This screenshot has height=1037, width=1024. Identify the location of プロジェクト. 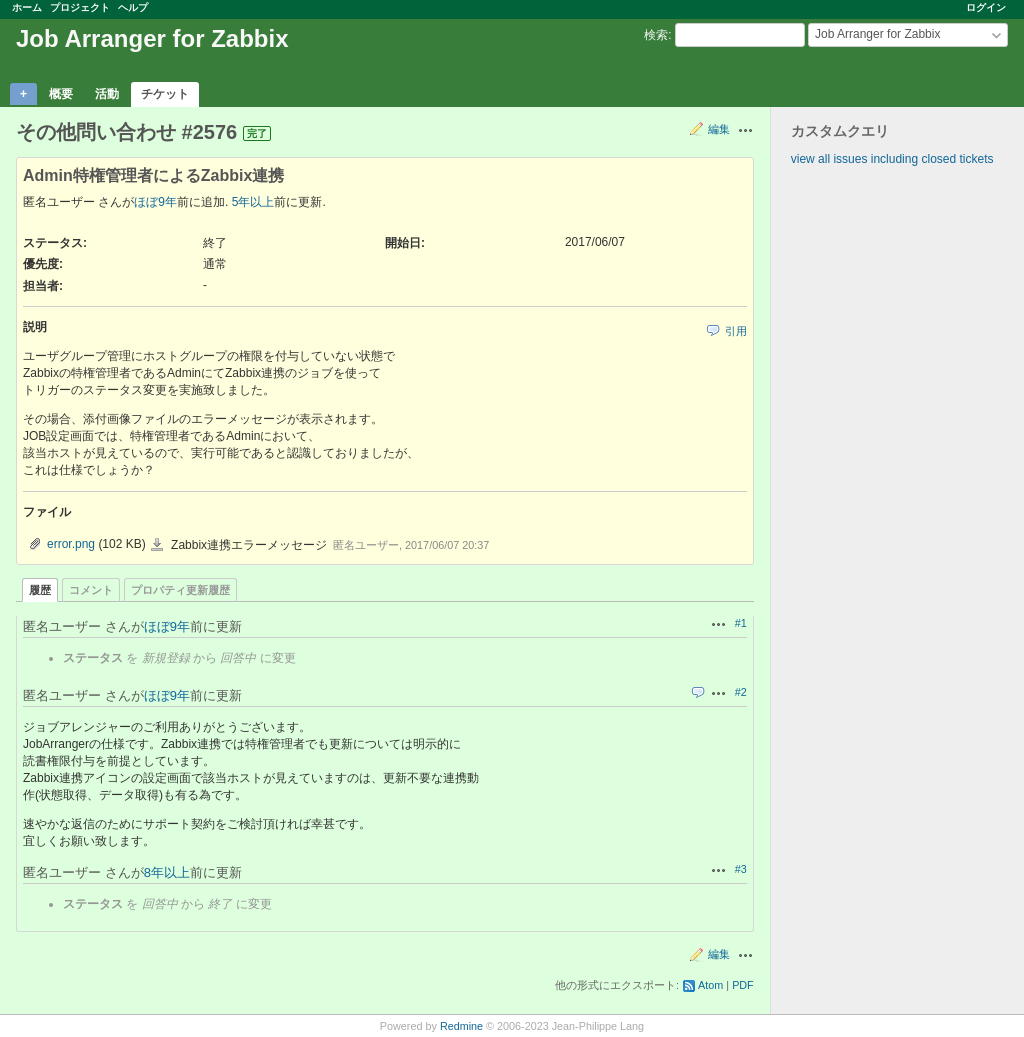
(80, 7).